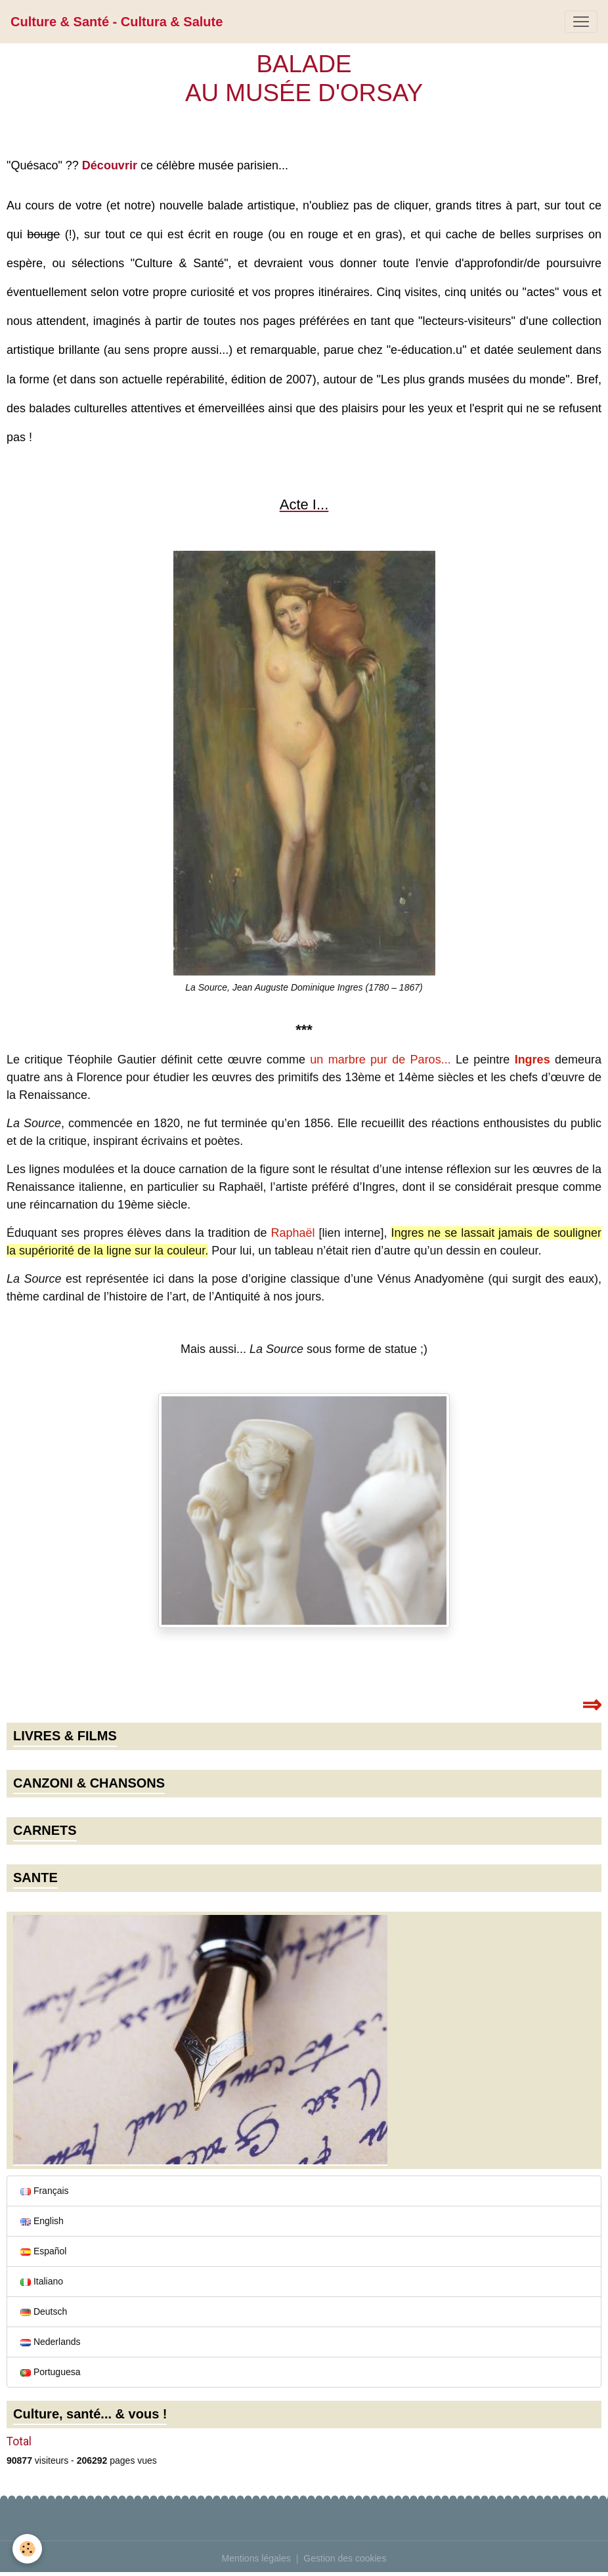 This screenshot has height=2576, width=608. What do you see at coordinates (50, 2372) in the screenshot?
I see `Portuguesa` at bounding box center [50, 2372].